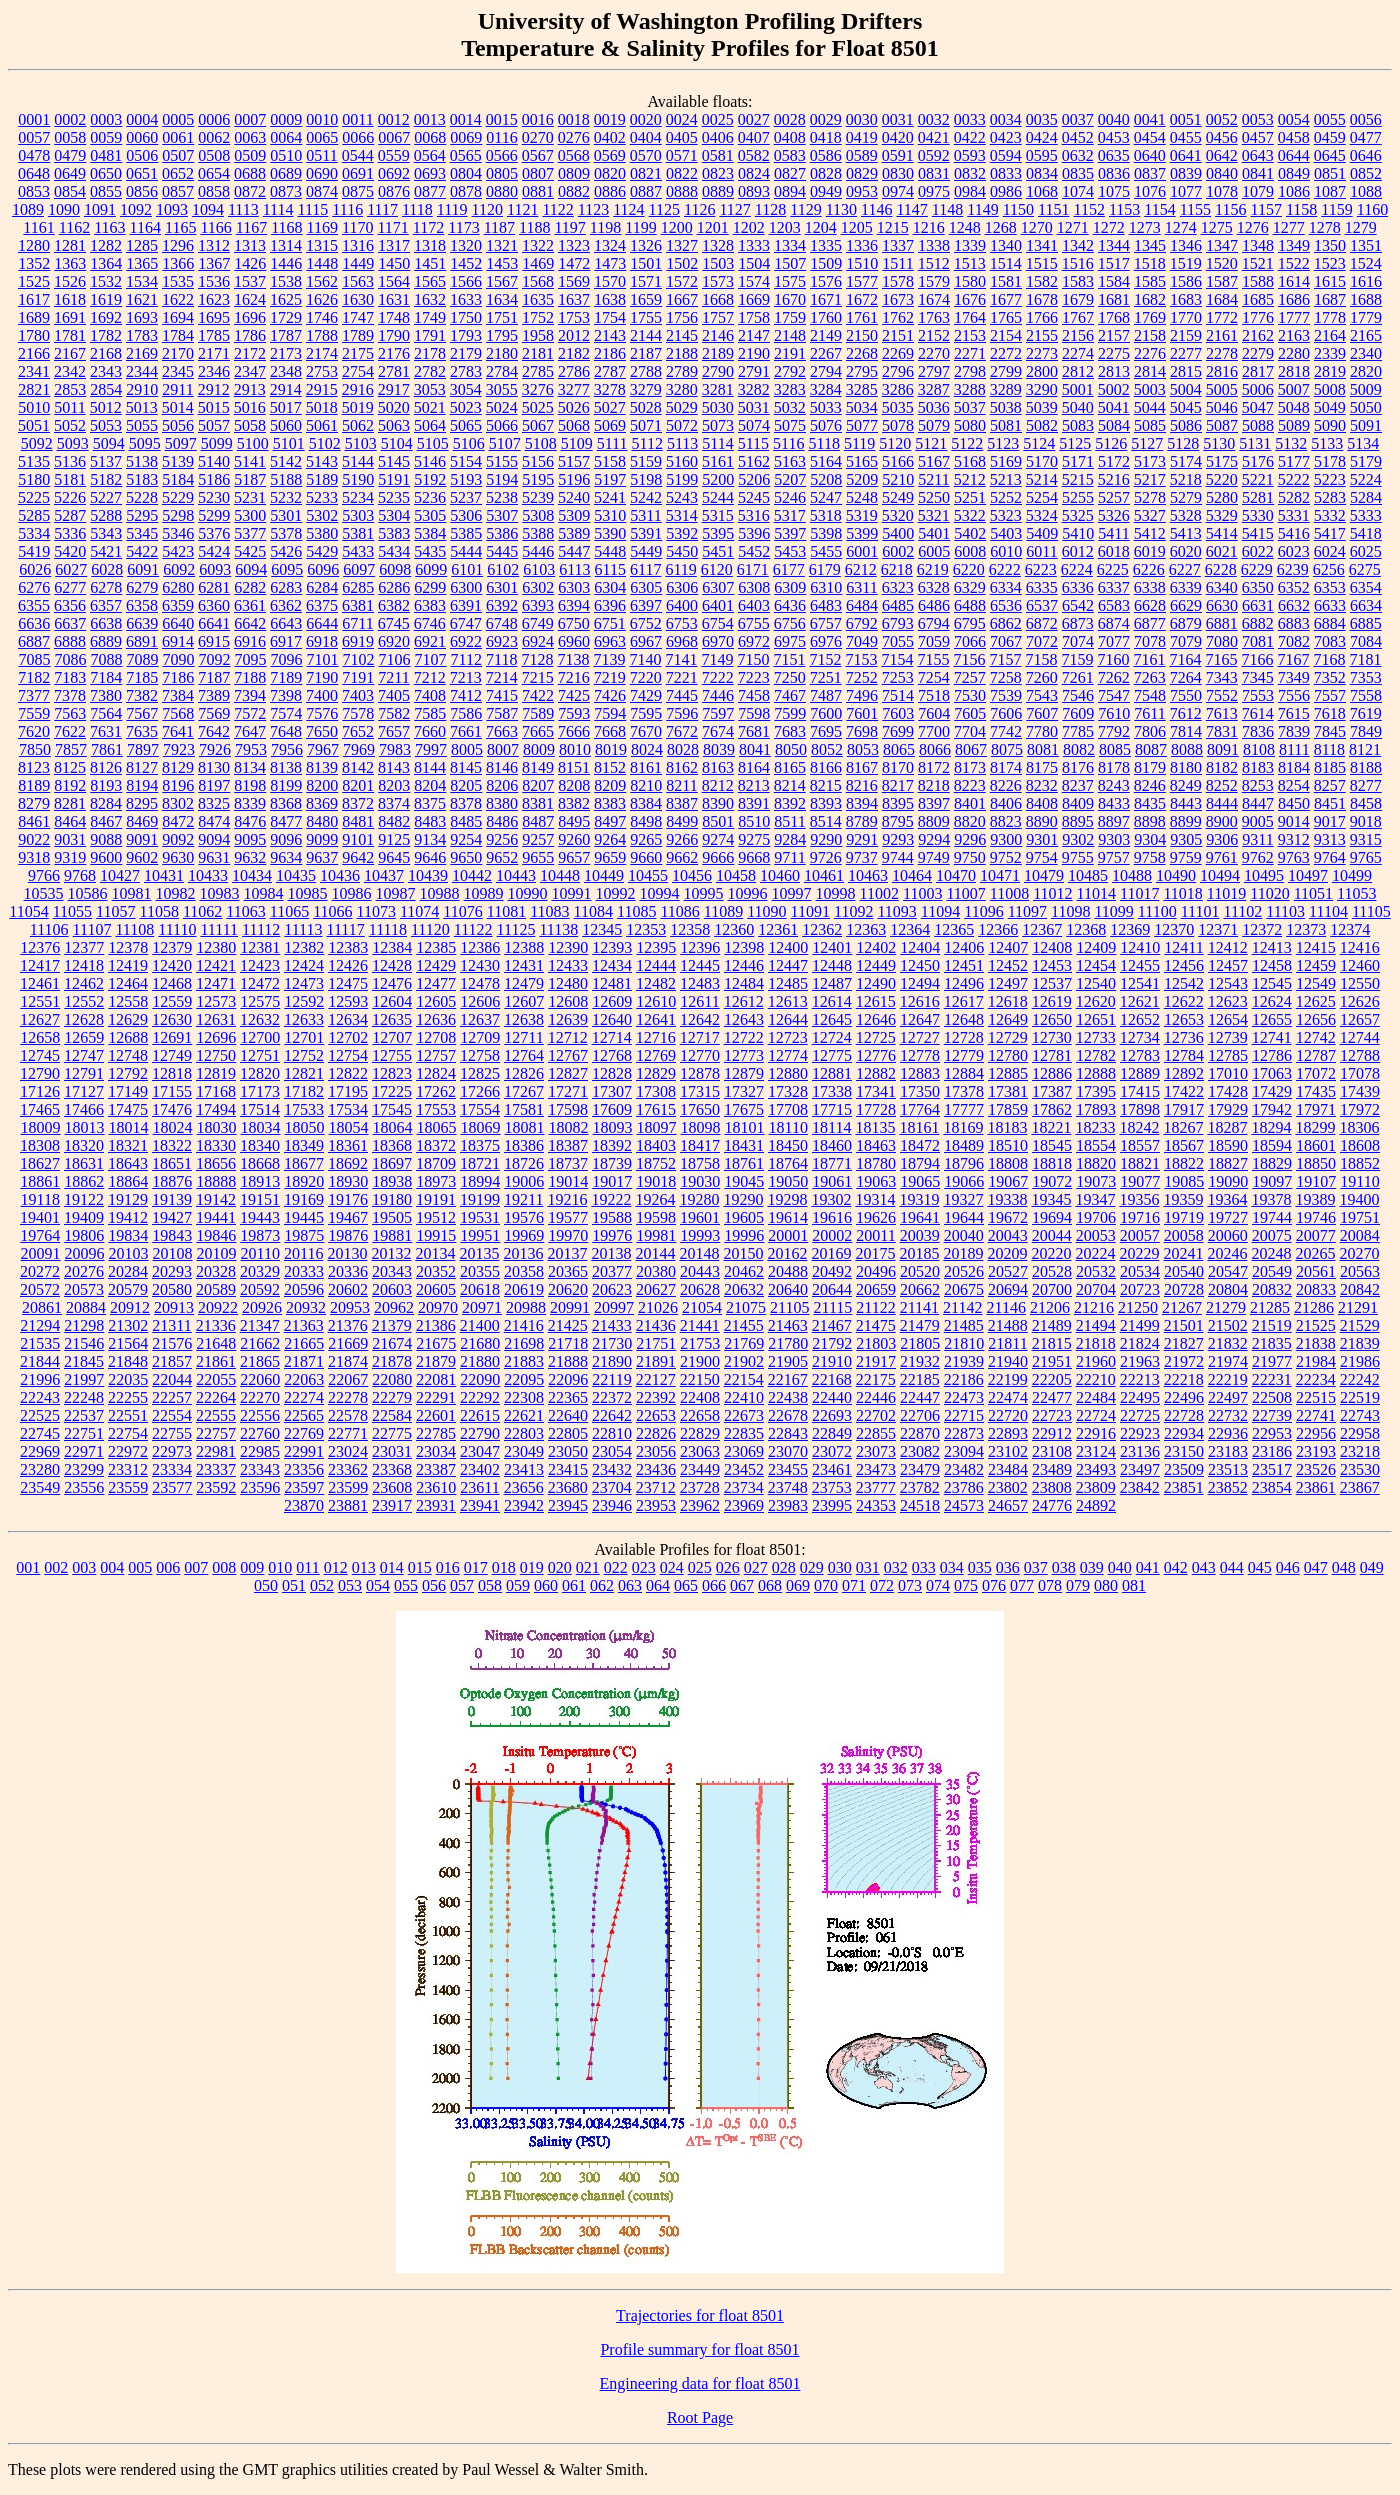 The width and height of the screenshot is (1400, 2495). Describe the element at coordinates (538, 731) in the screenshot. I see `7665` at that location.